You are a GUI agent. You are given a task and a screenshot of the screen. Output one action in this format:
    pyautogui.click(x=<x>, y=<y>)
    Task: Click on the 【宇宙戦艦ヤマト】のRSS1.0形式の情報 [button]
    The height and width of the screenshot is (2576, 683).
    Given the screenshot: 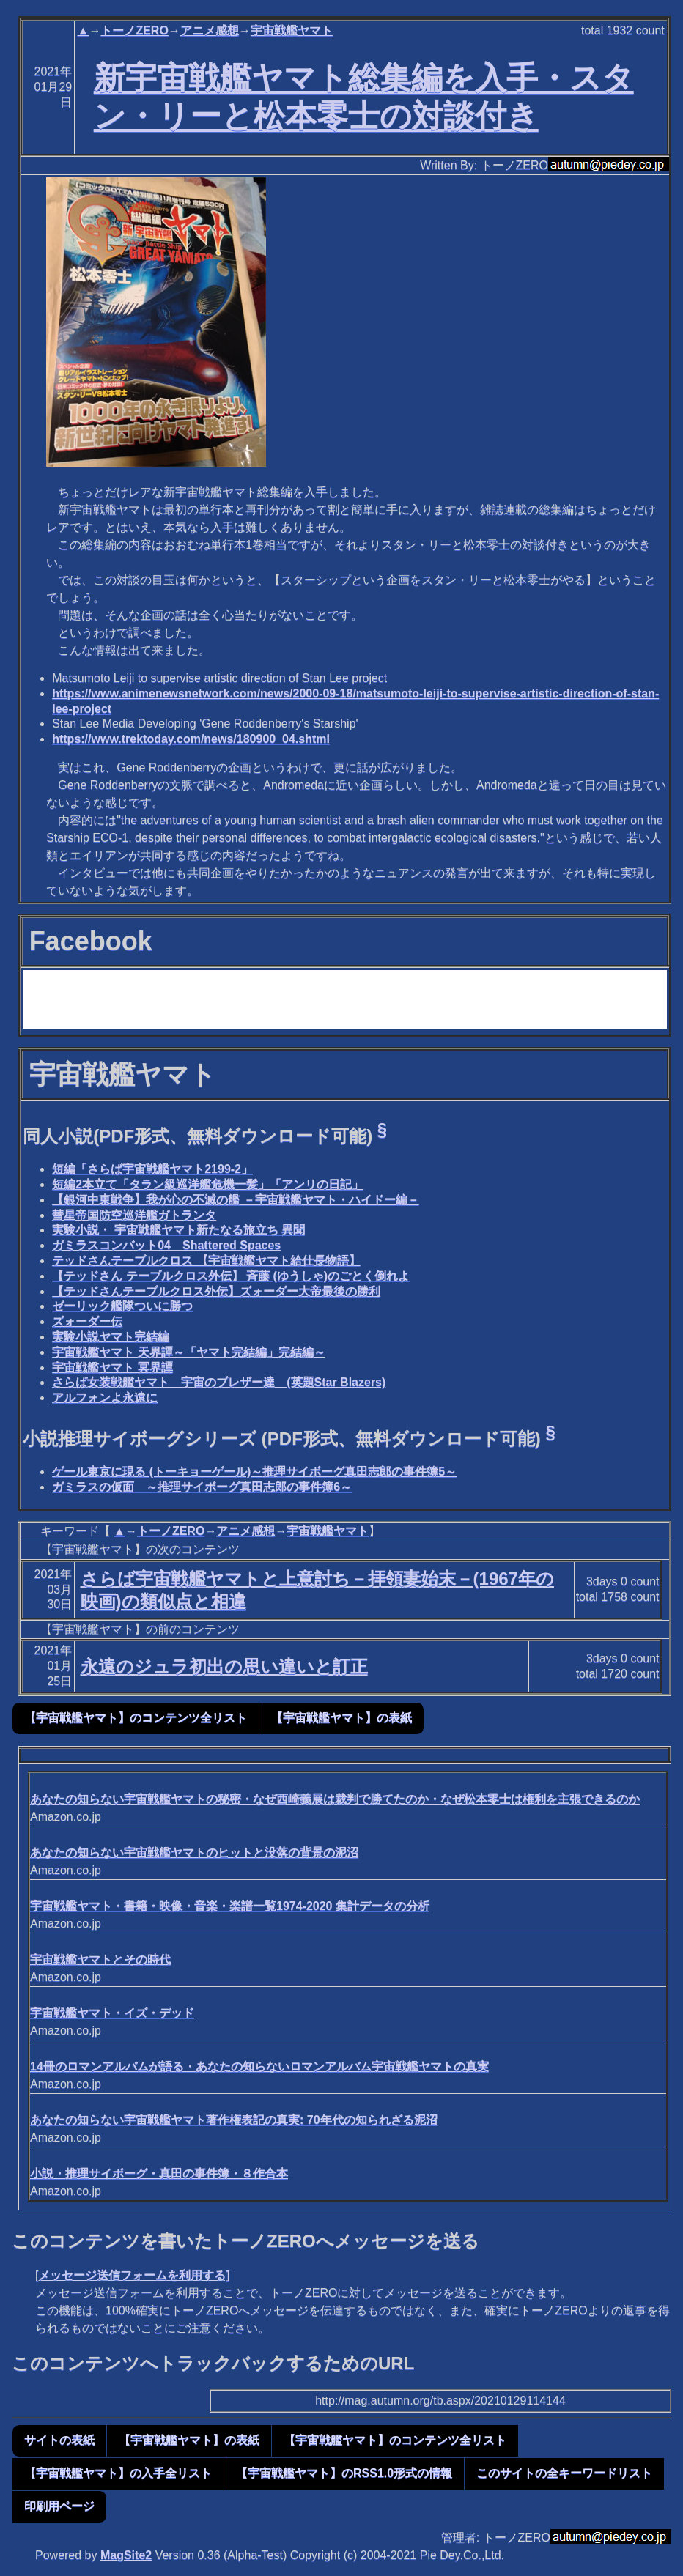 What is the action you would take?
    pyautogui.click(x=344, y=2473)
    